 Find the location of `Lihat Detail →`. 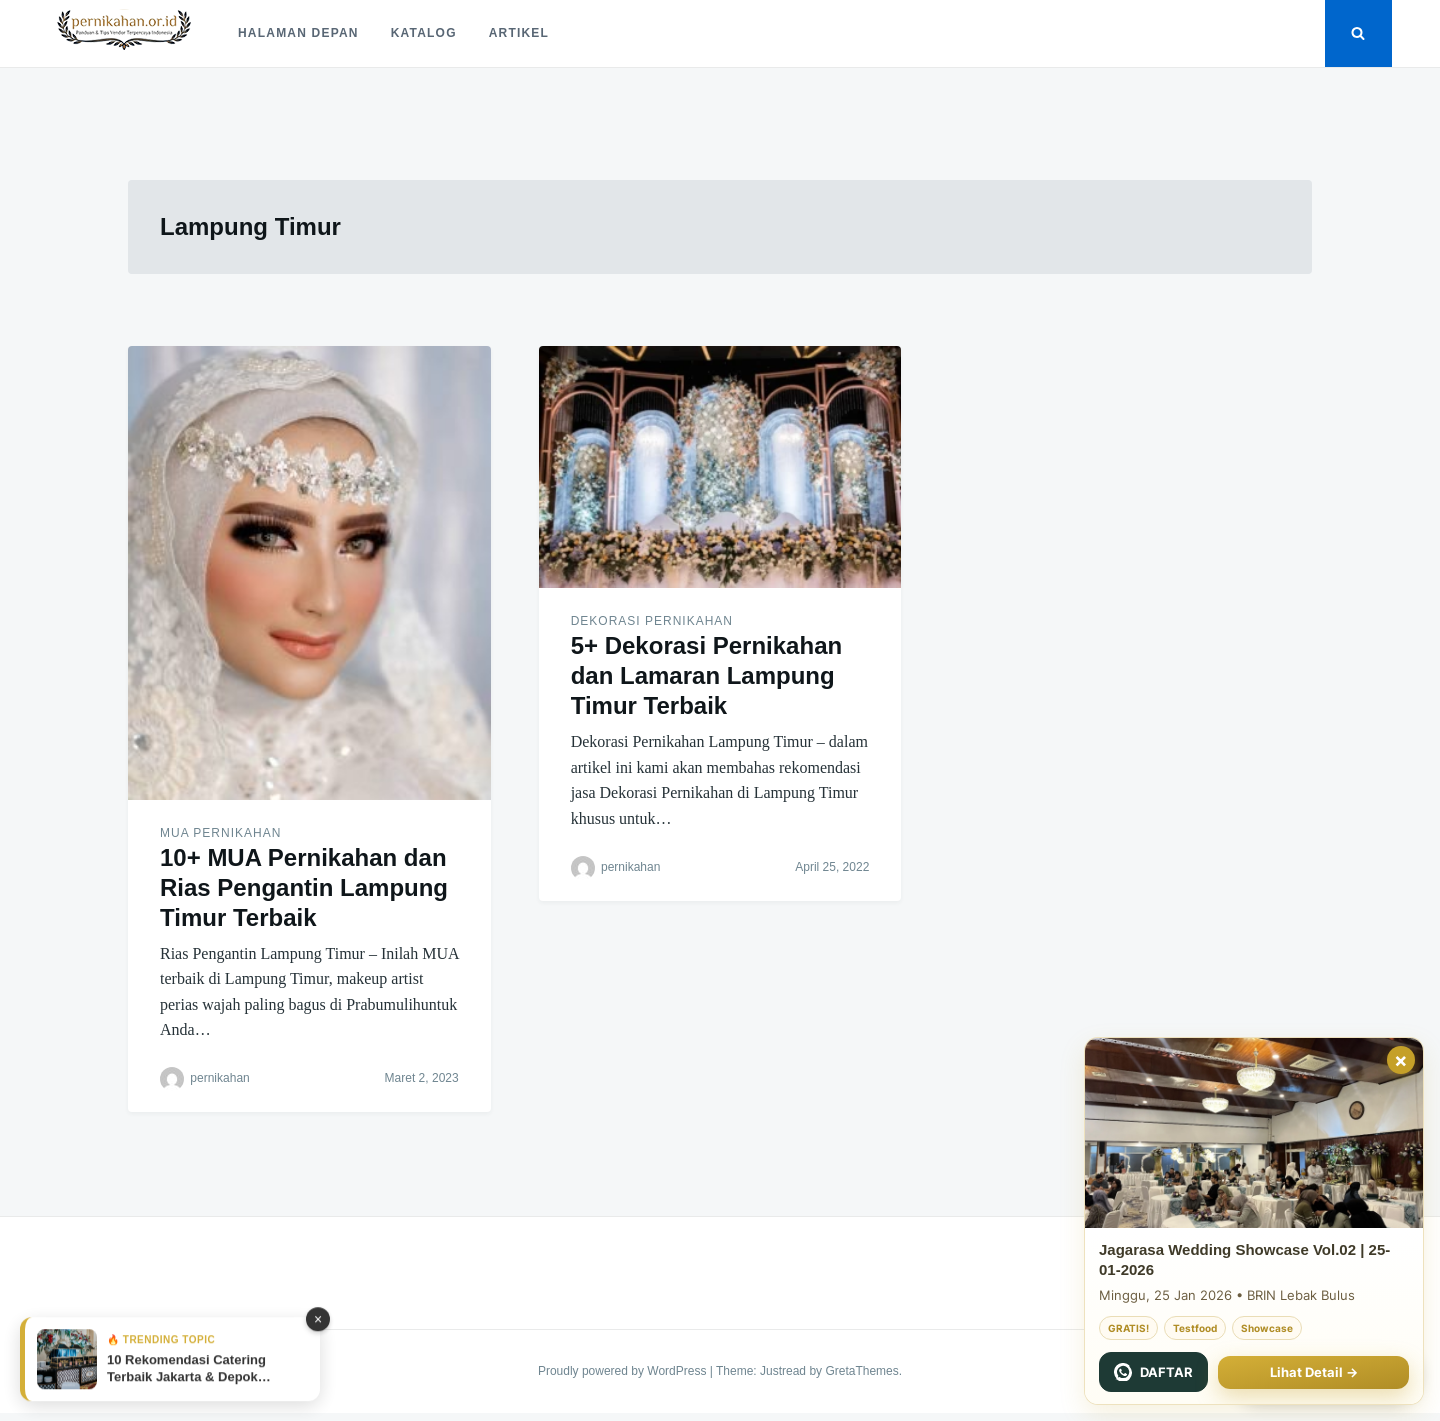

Lihat Detail → is located at coordinates (1314, 1372).